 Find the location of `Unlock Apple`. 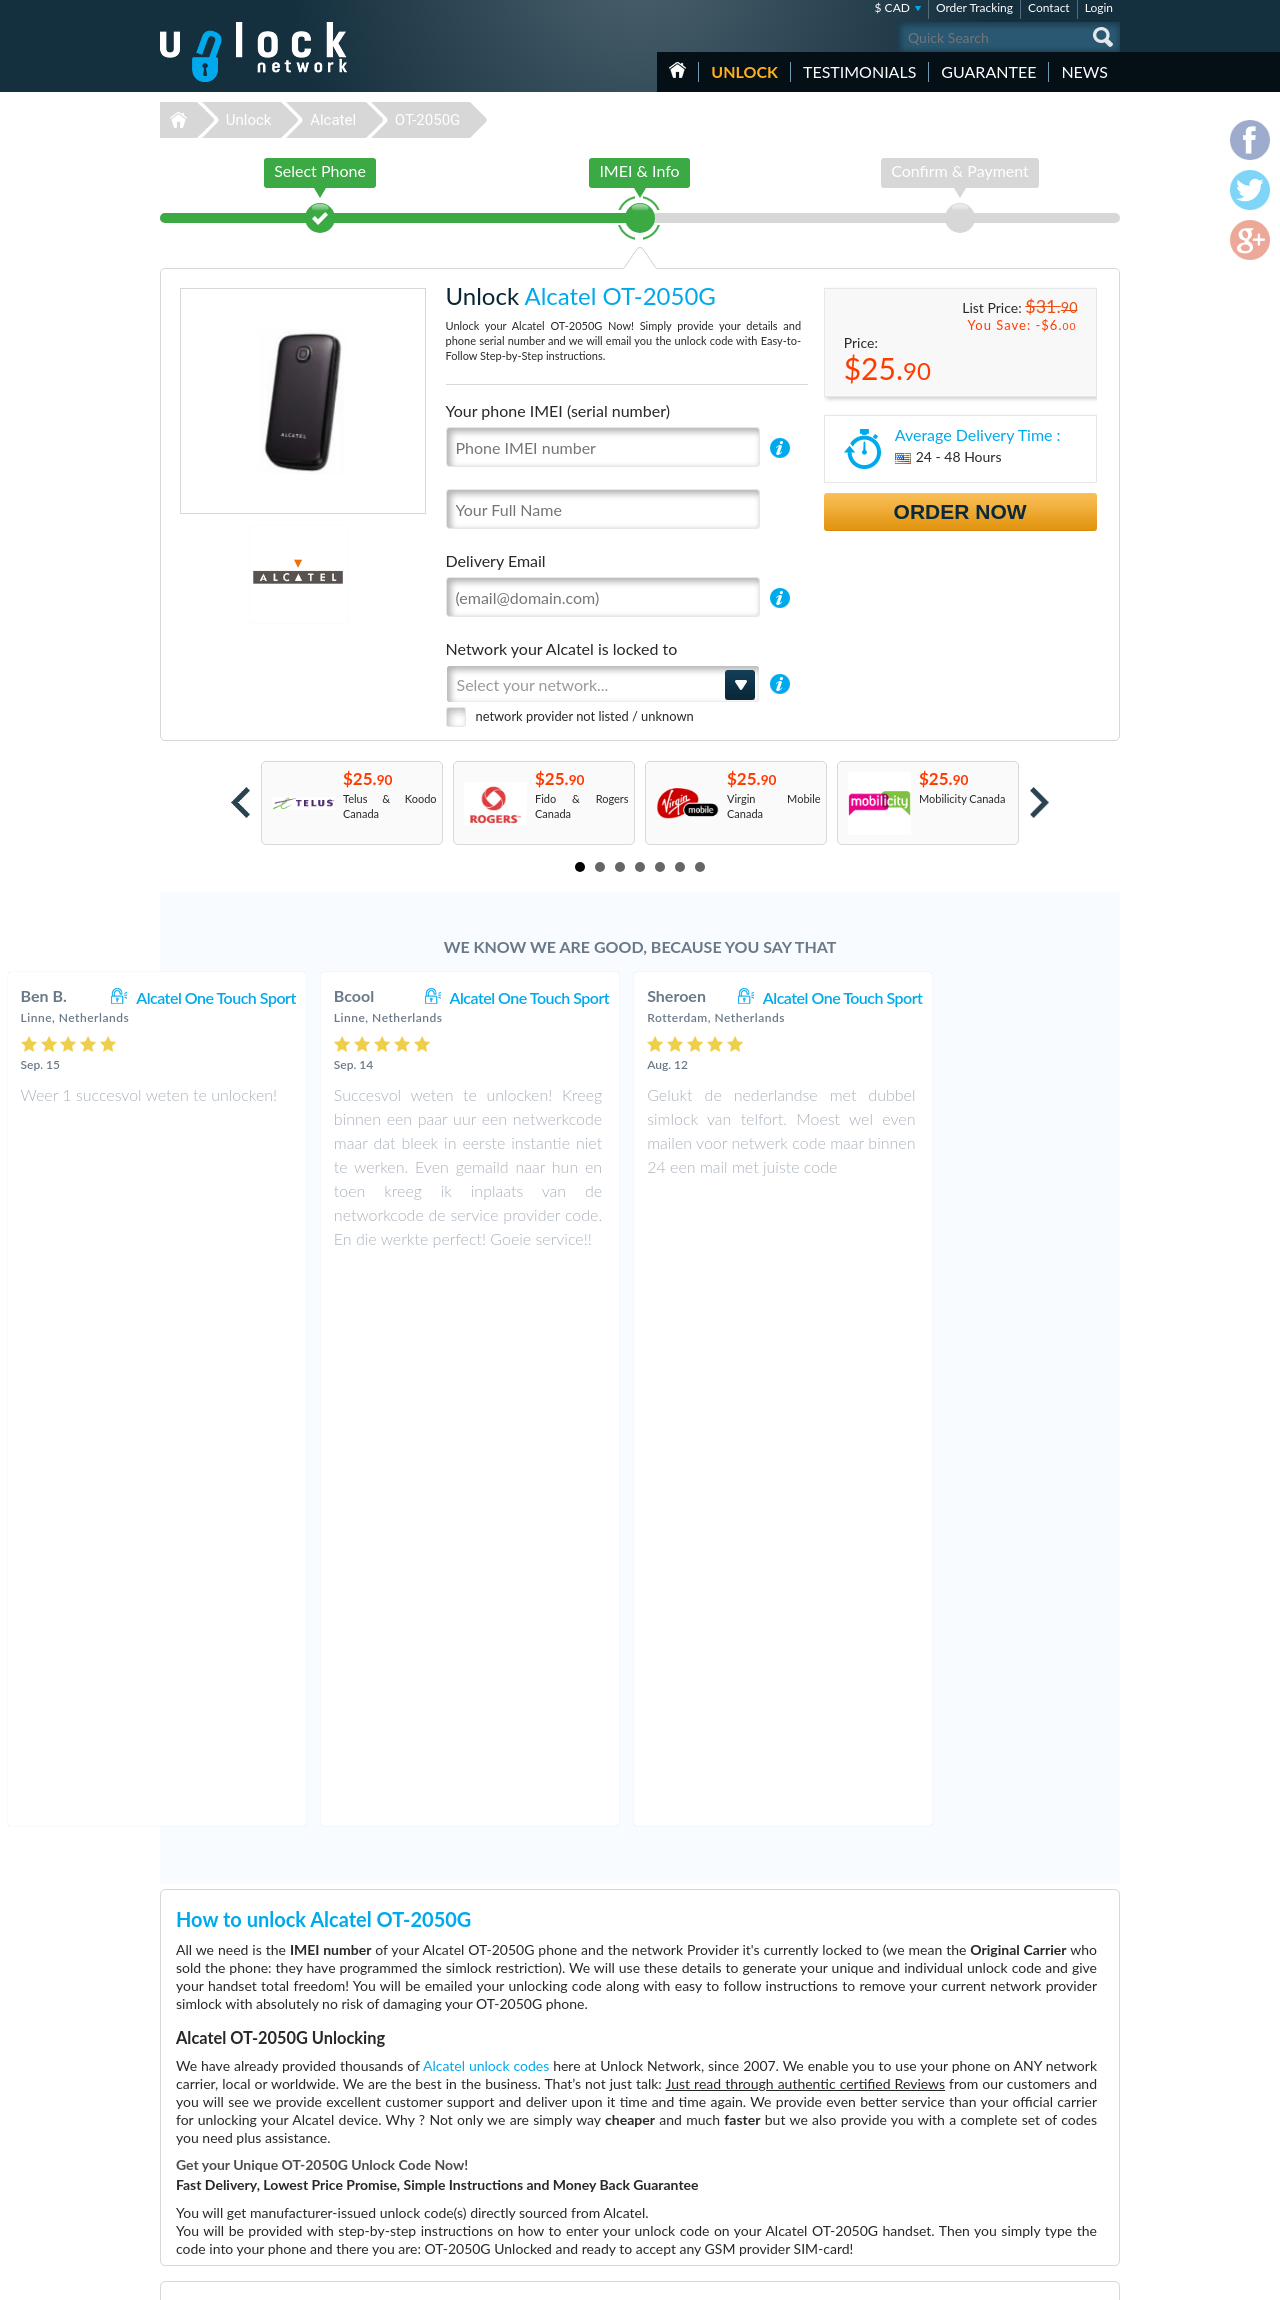

Unlock Apple is located at coordinates (510, 2124).